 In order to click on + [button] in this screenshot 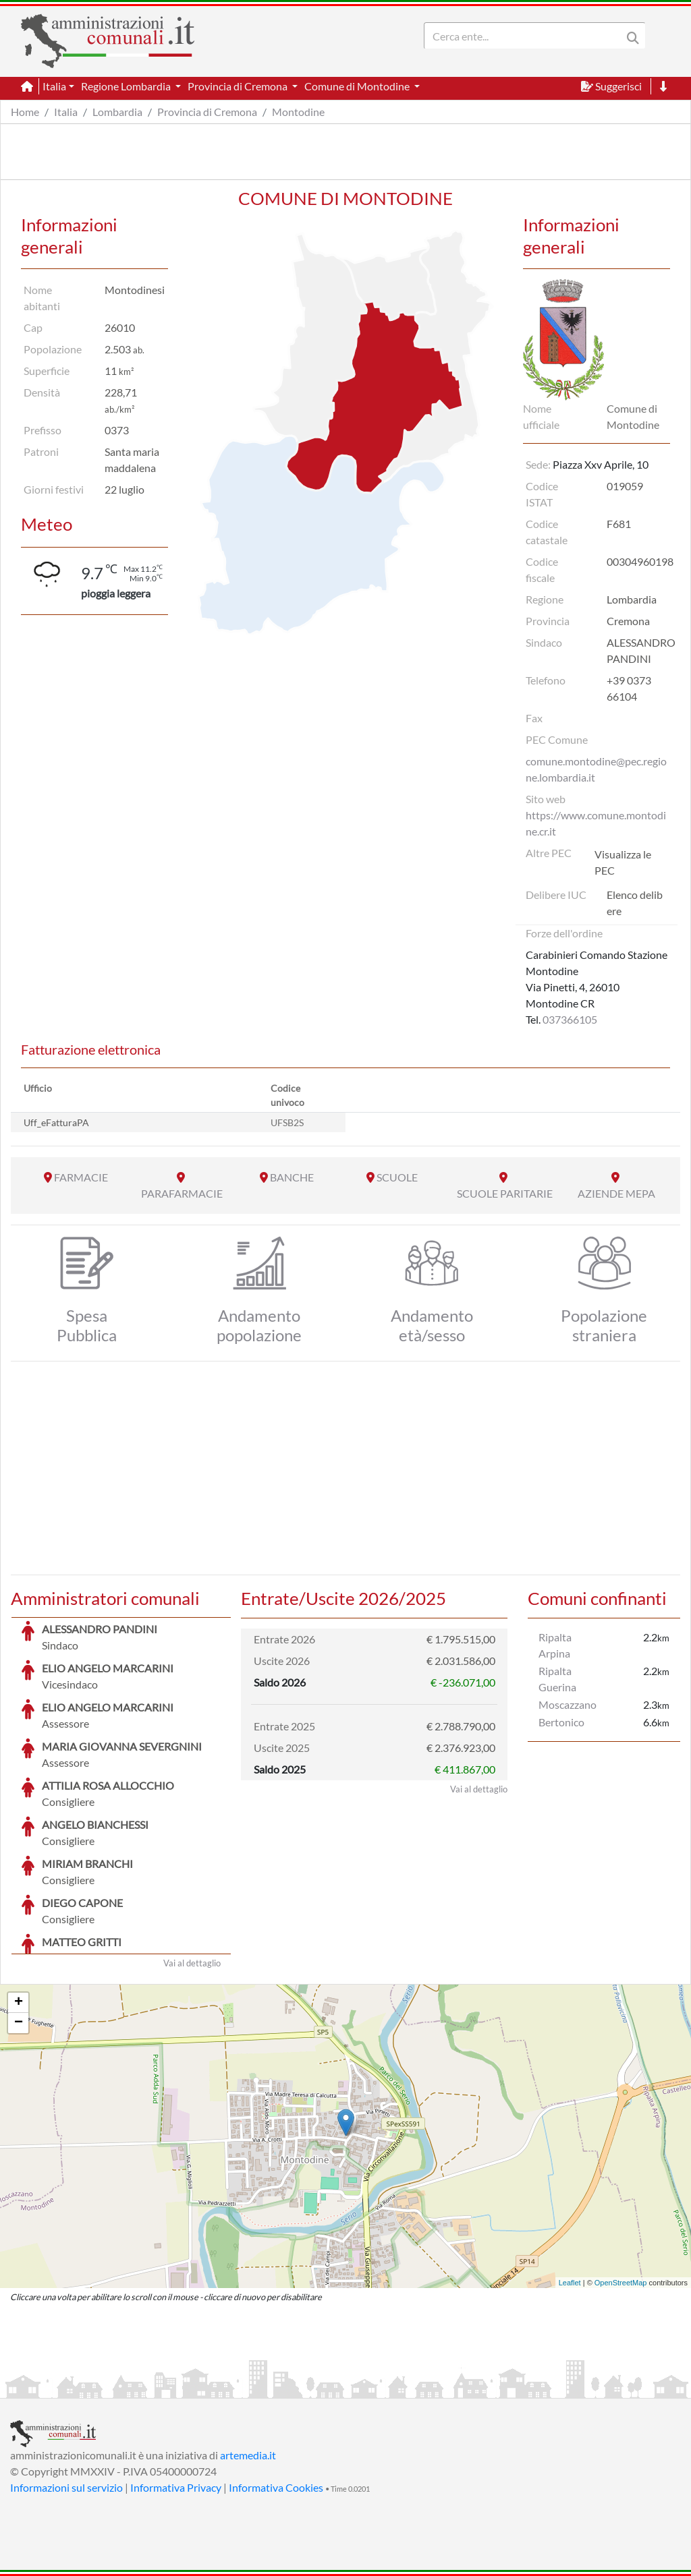, I will do `click(18, 2003)`.